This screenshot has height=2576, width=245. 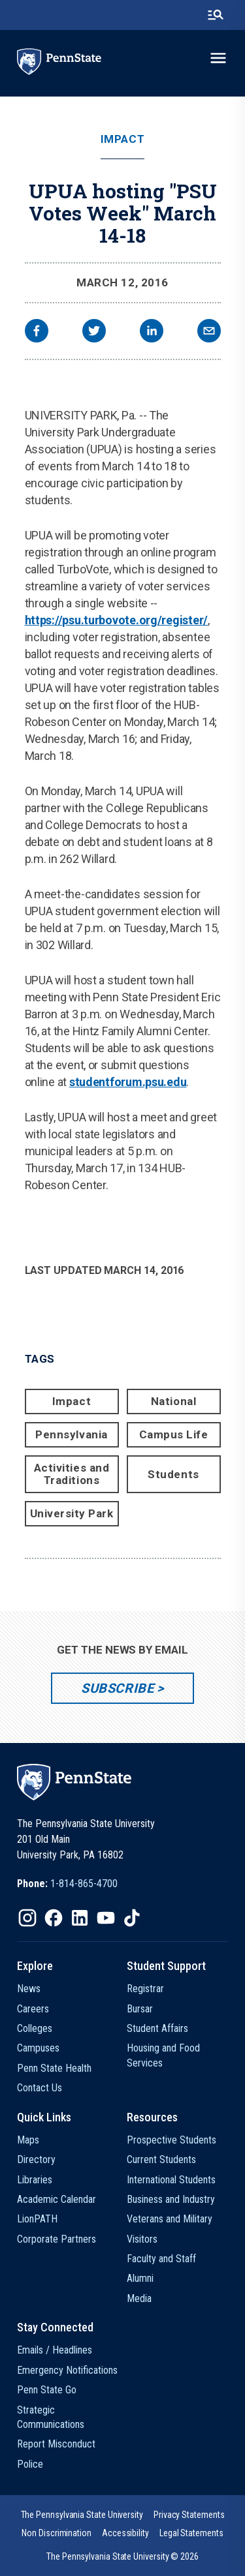 I want to click on [IconButton-to:https://www.facebook.com/pennstate/], so click(x=53, y=1917).